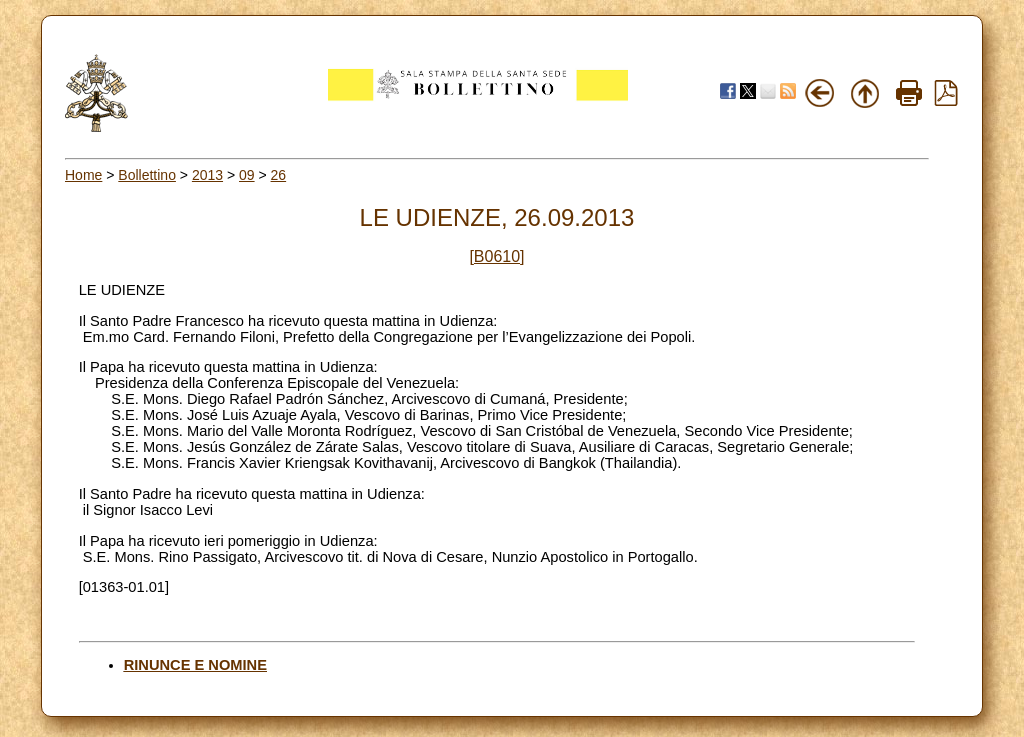 The image size is (1024, 737). Describe the element at coordinates (147, 175) in the screenshot. I see `Bollettino` at that location.